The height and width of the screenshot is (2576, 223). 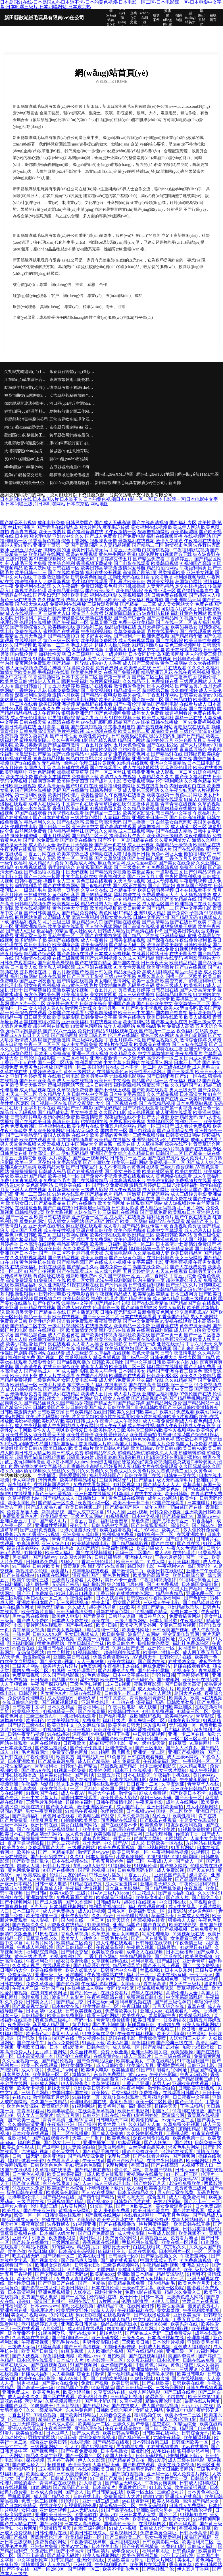 What do you see at coordinates (183, 1756) in the screenshot?
I see `成人三级av网站` at bounding box center [183, 1756].